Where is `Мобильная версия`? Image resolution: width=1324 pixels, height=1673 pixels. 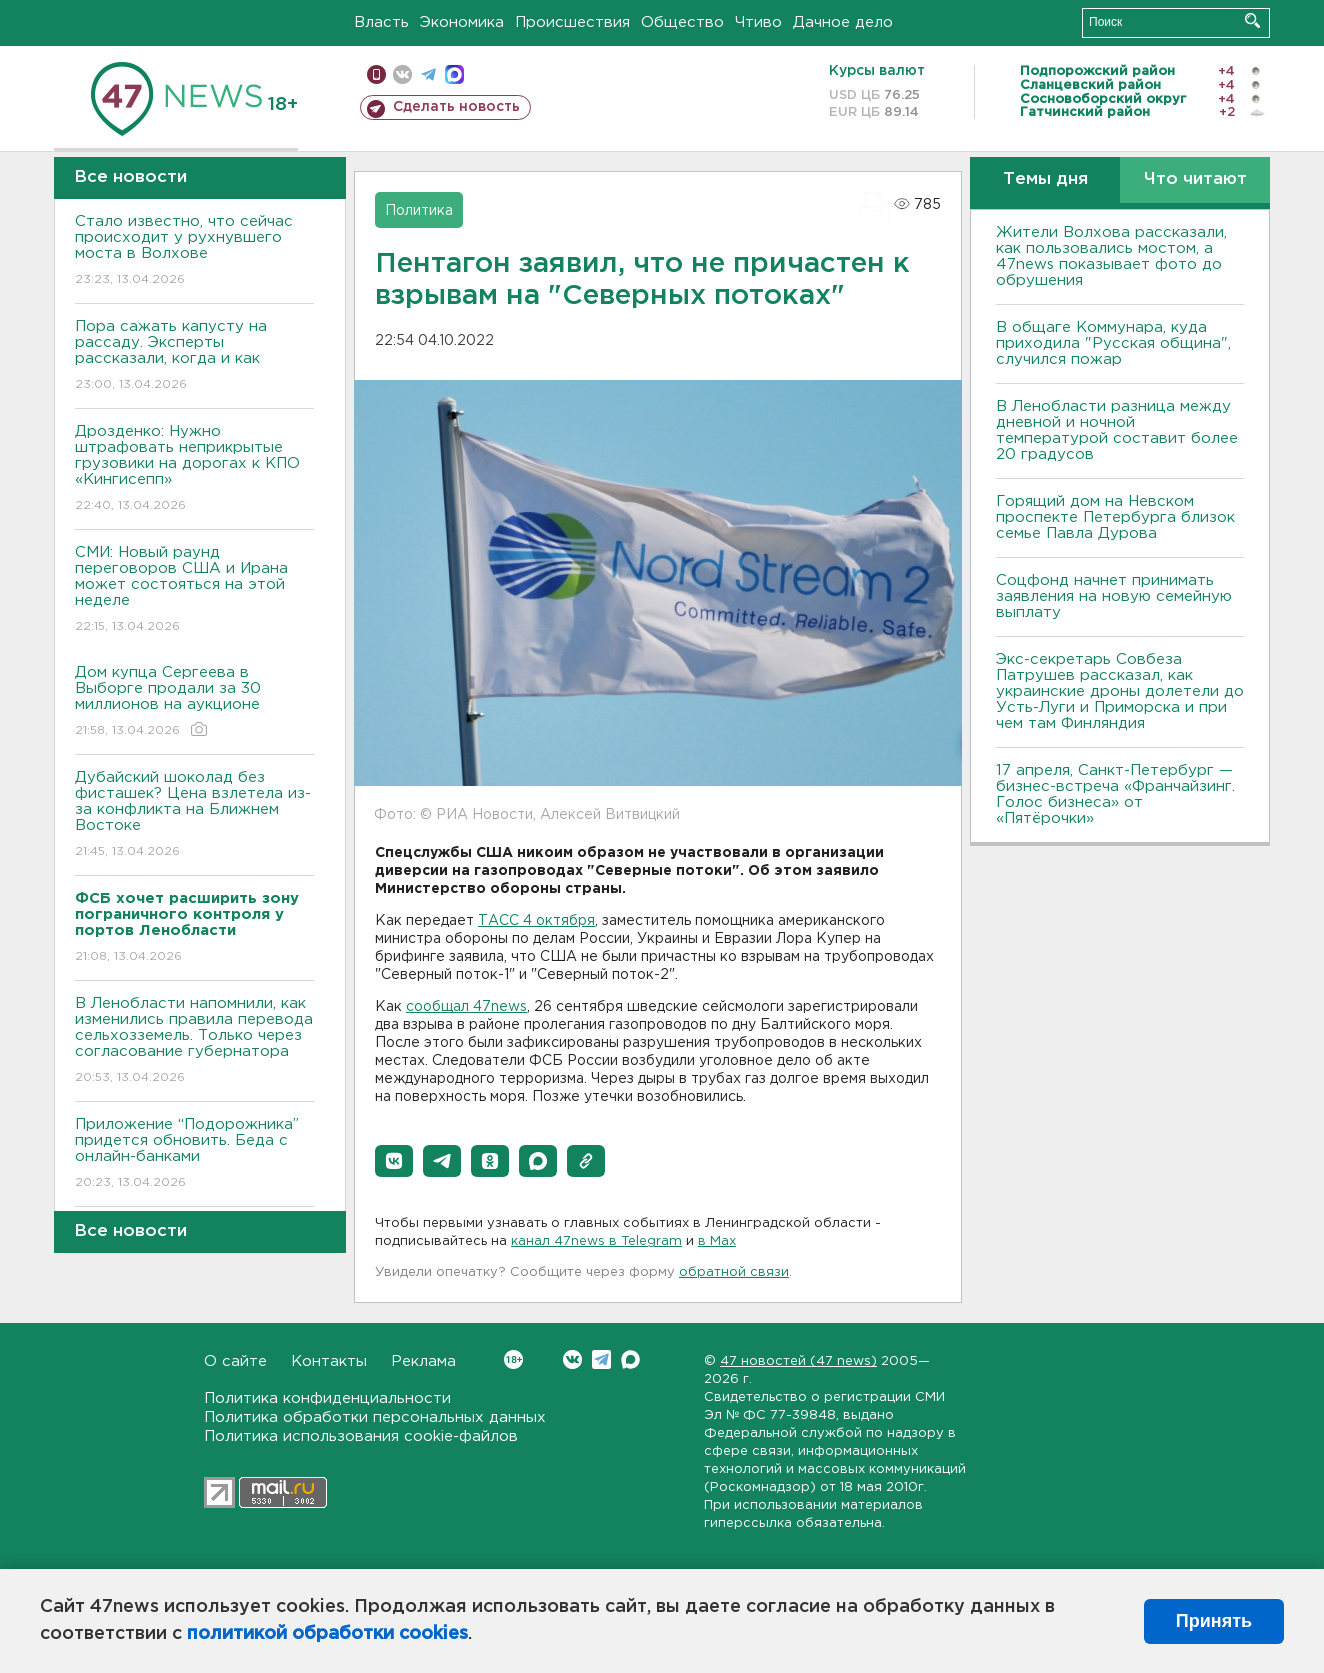 Мобильная версия is located at coordinates (376, 74).